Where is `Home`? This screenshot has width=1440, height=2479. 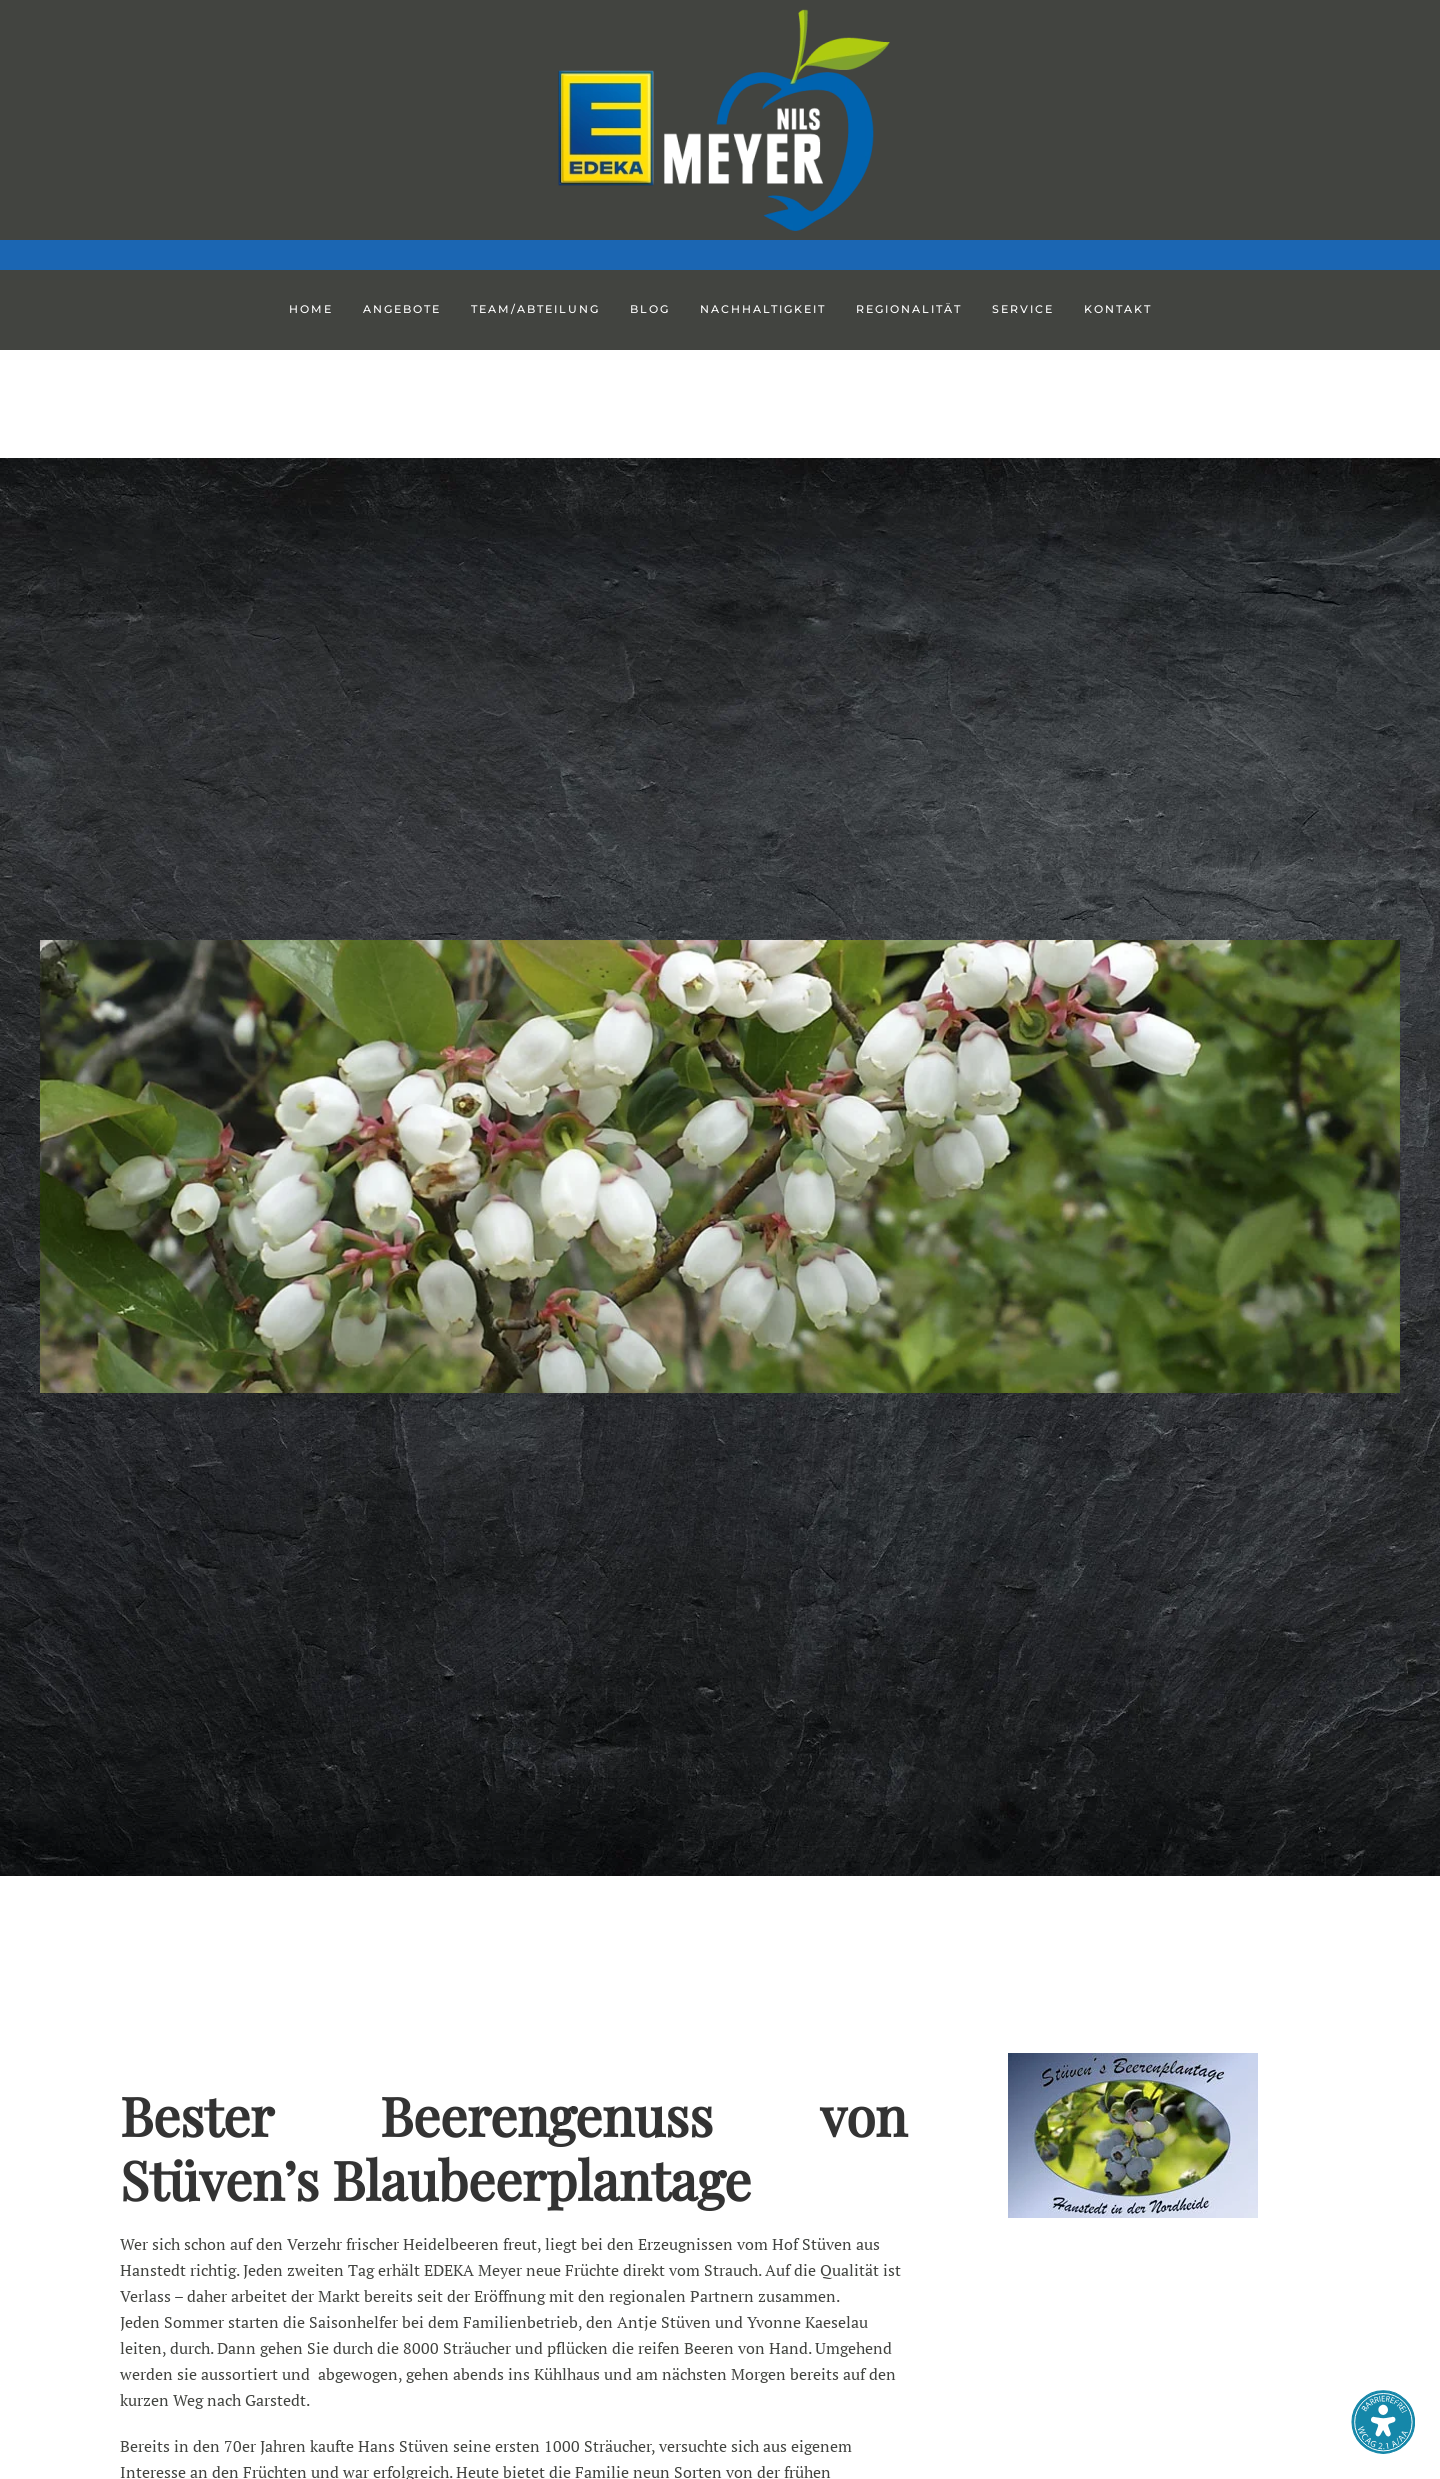
Home is located at coordinates (311, 309).